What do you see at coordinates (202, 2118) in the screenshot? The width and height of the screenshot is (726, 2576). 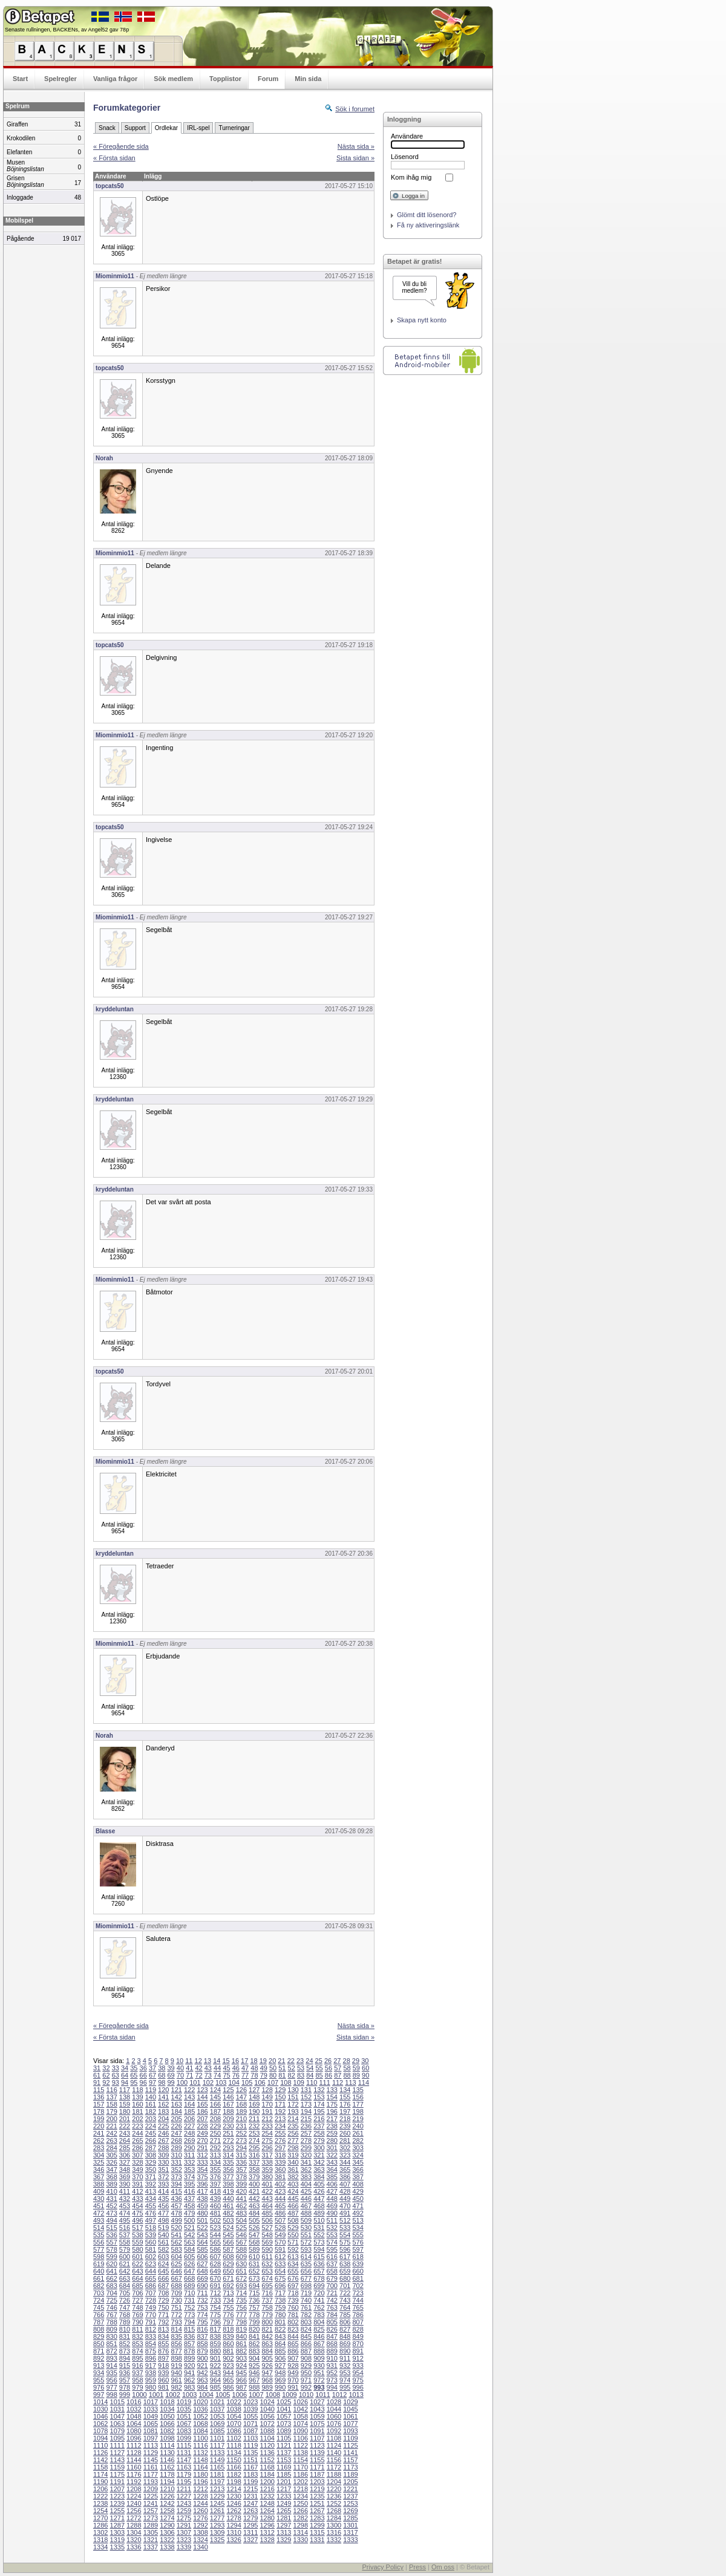 I see `207` at bounding box center [202, 2118].